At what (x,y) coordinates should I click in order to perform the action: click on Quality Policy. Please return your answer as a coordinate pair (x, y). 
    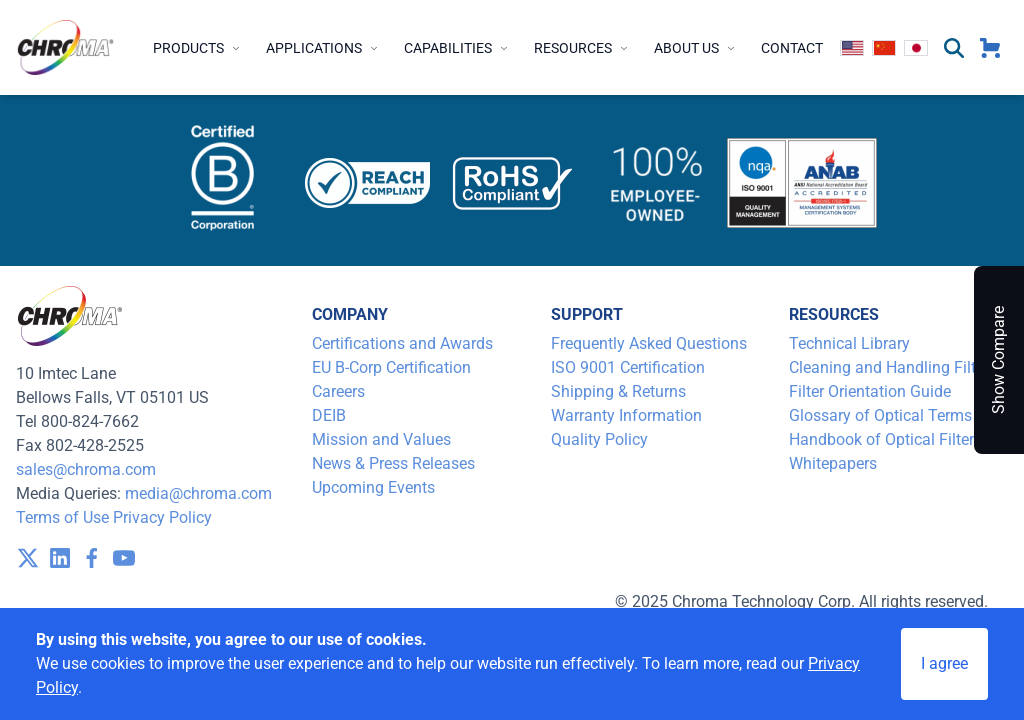
    Looking at the image, I should click on (599, 439).